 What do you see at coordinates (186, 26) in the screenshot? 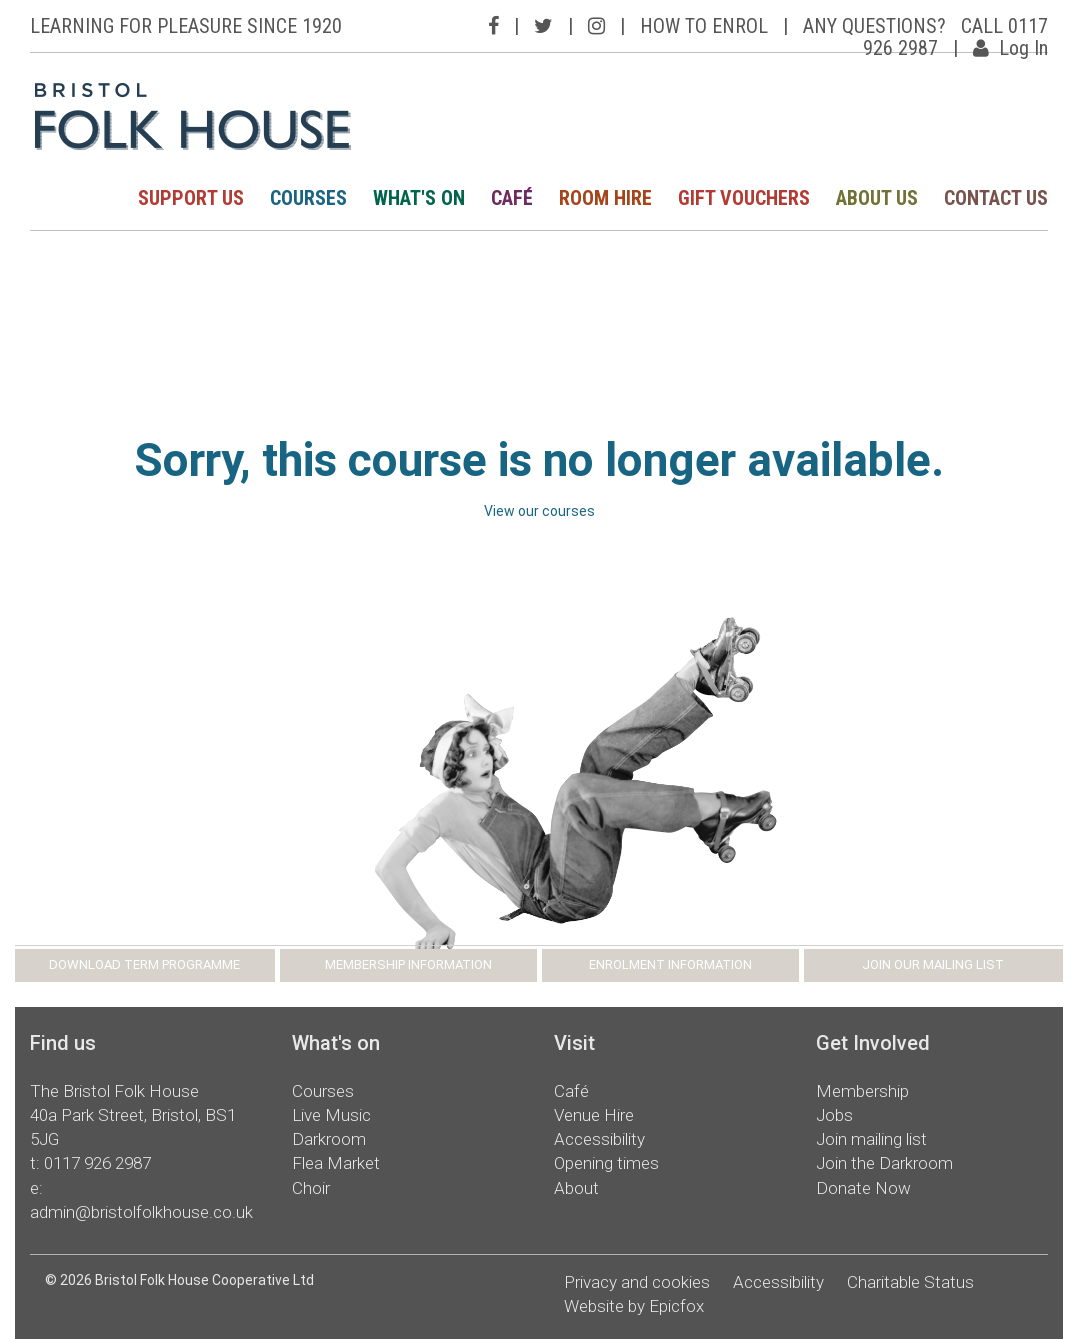
I see `LEARNING FOR PLEASURE SINCE 1920` at bounding box center [186, 26].